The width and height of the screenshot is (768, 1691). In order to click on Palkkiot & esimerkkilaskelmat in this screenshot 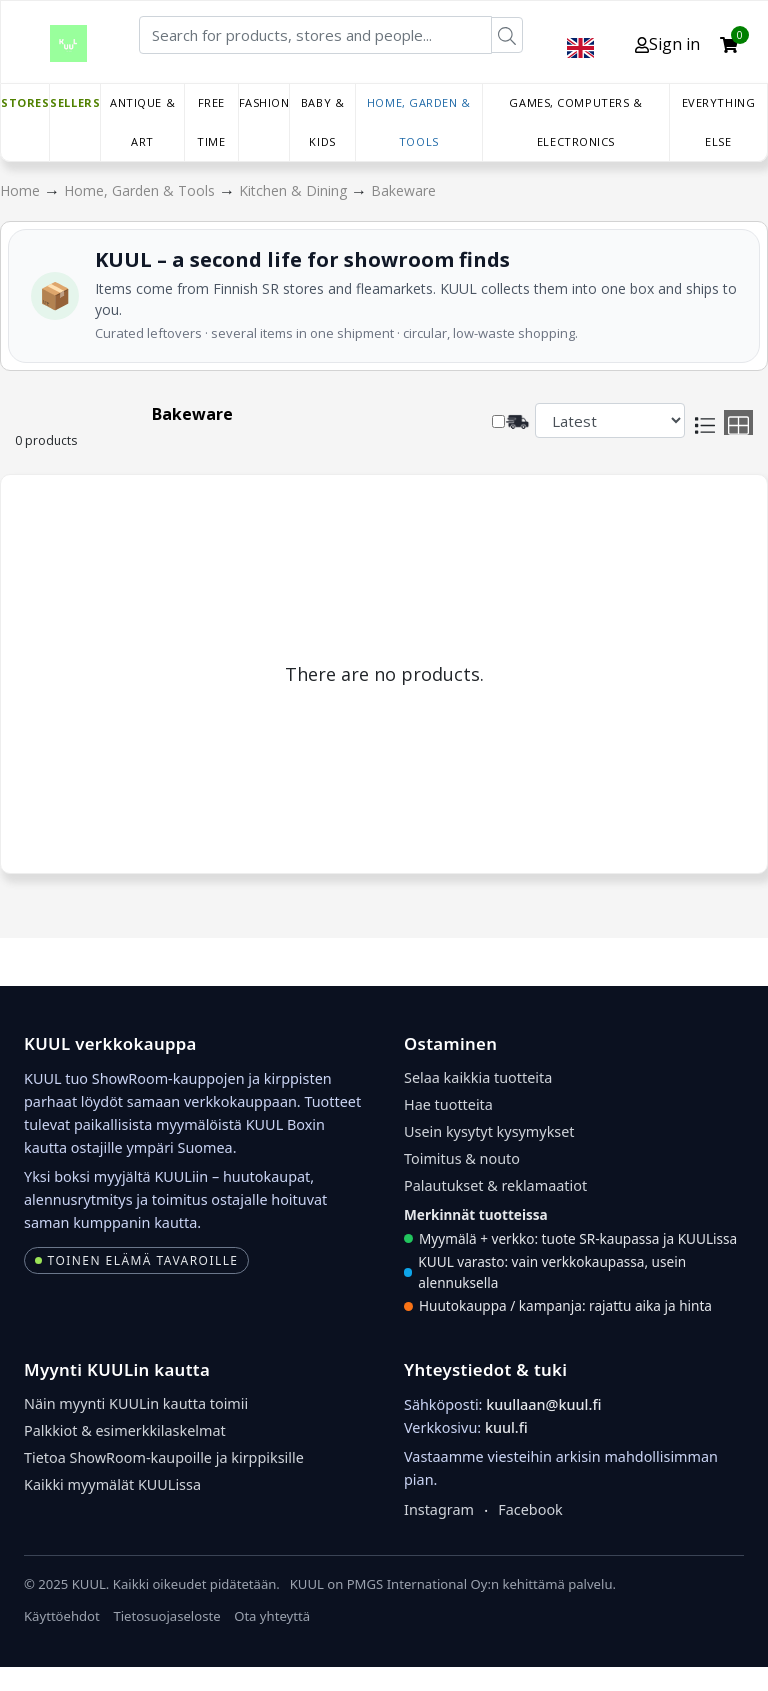, I will do `click(125, 1430)`.